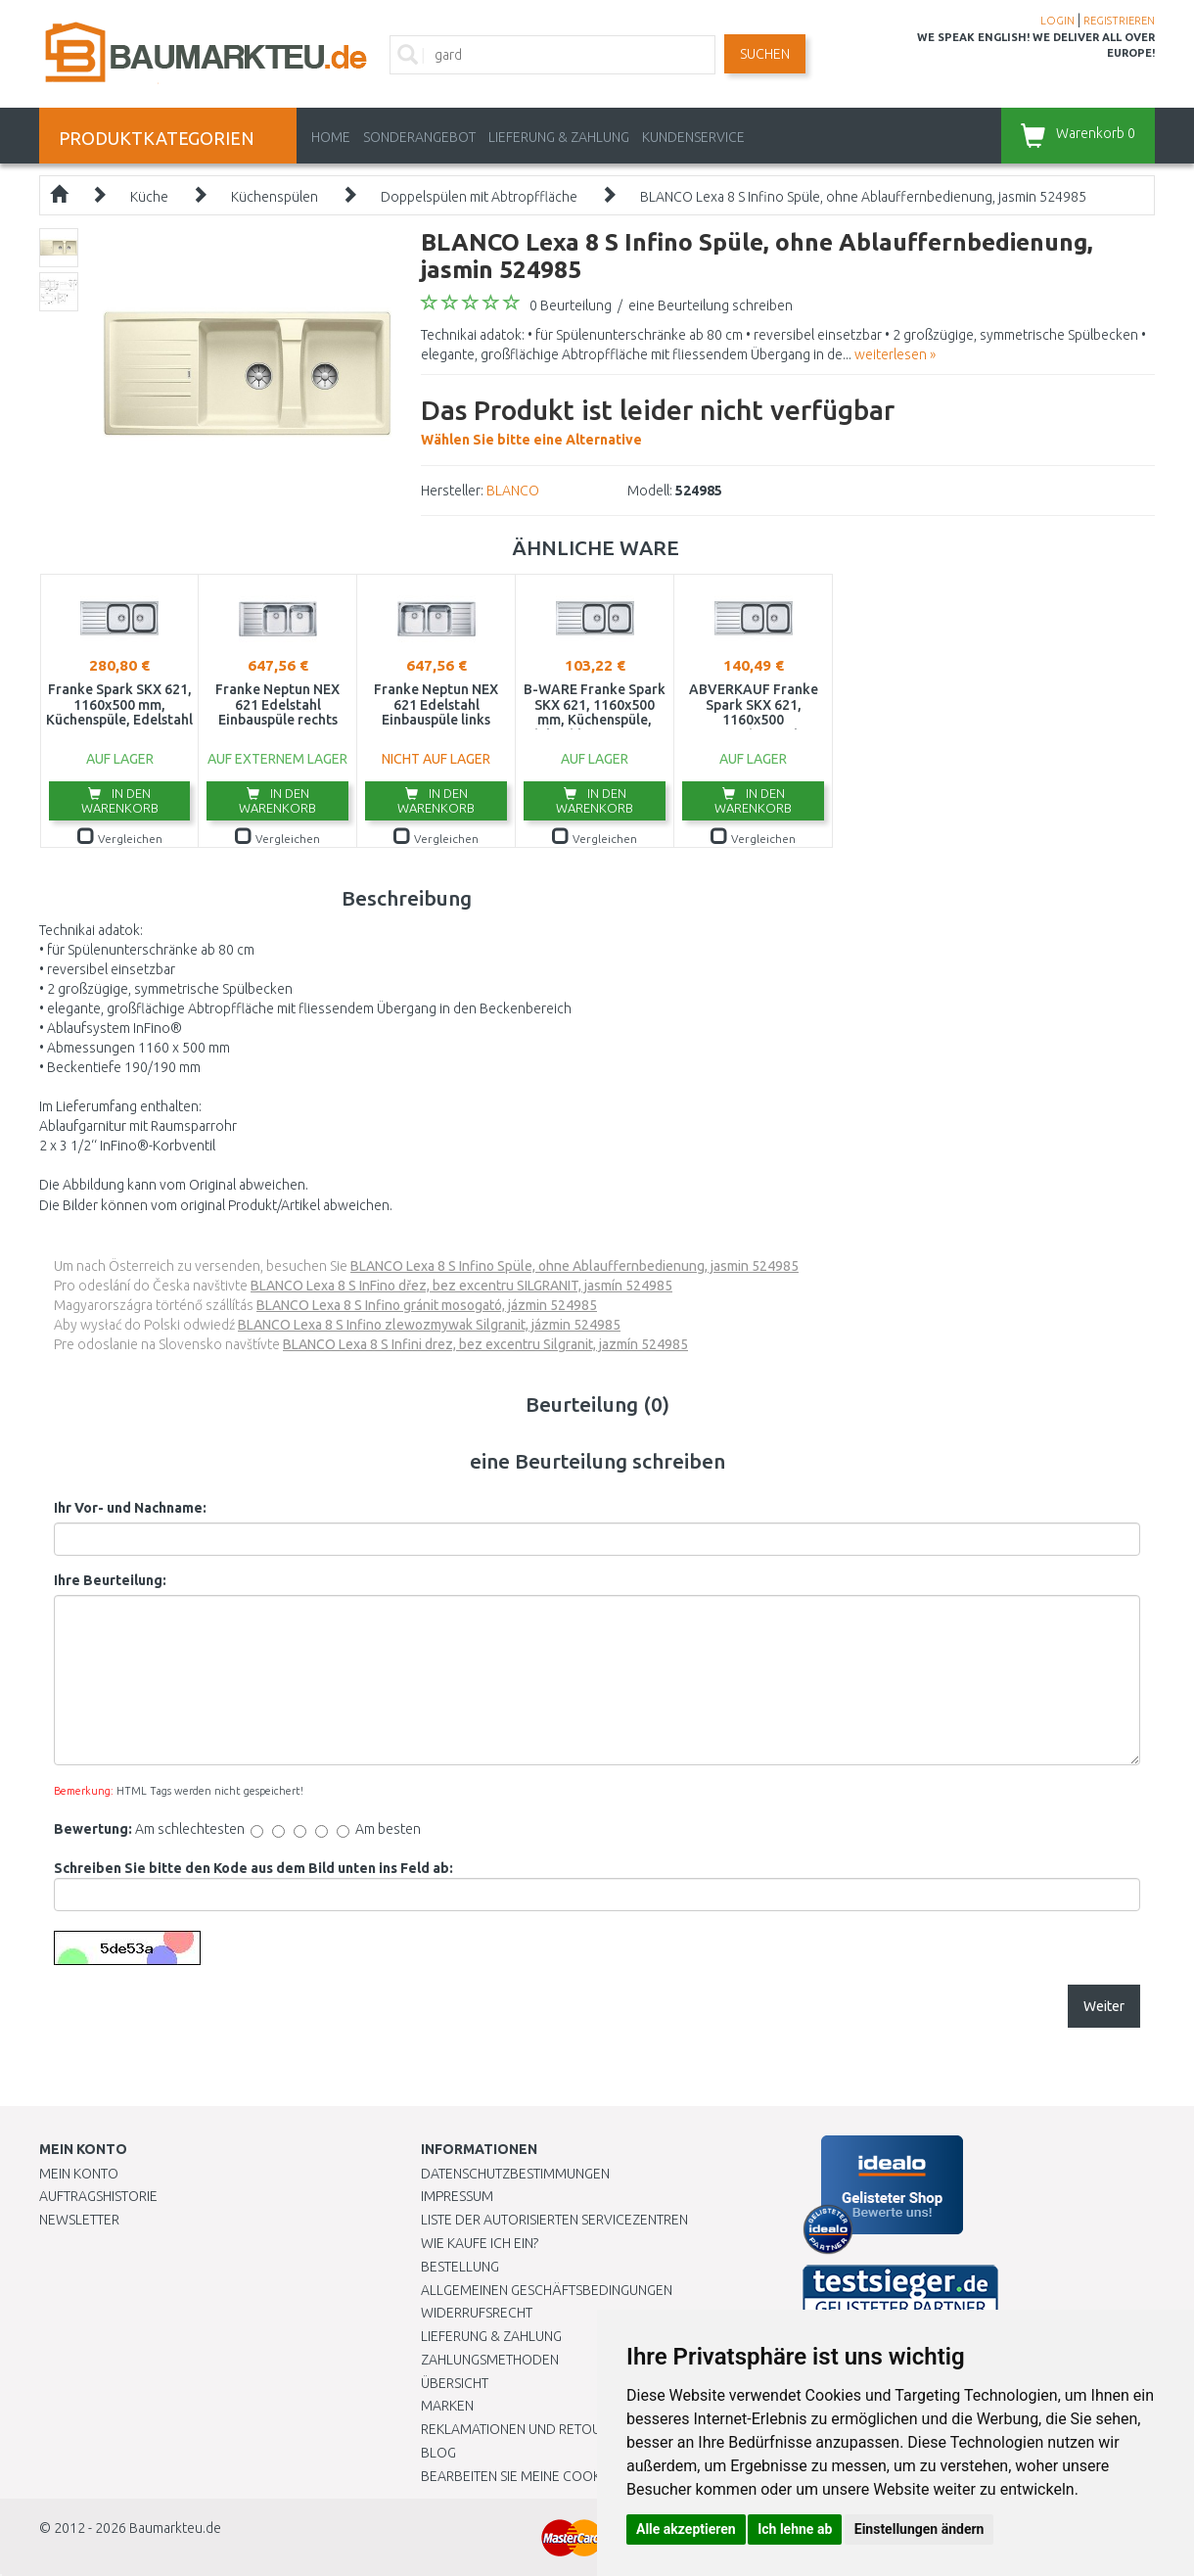  What do you see at coordinates (765, 54) in the screenshot?
I see `Suchen` at bounding box center [765, 54].